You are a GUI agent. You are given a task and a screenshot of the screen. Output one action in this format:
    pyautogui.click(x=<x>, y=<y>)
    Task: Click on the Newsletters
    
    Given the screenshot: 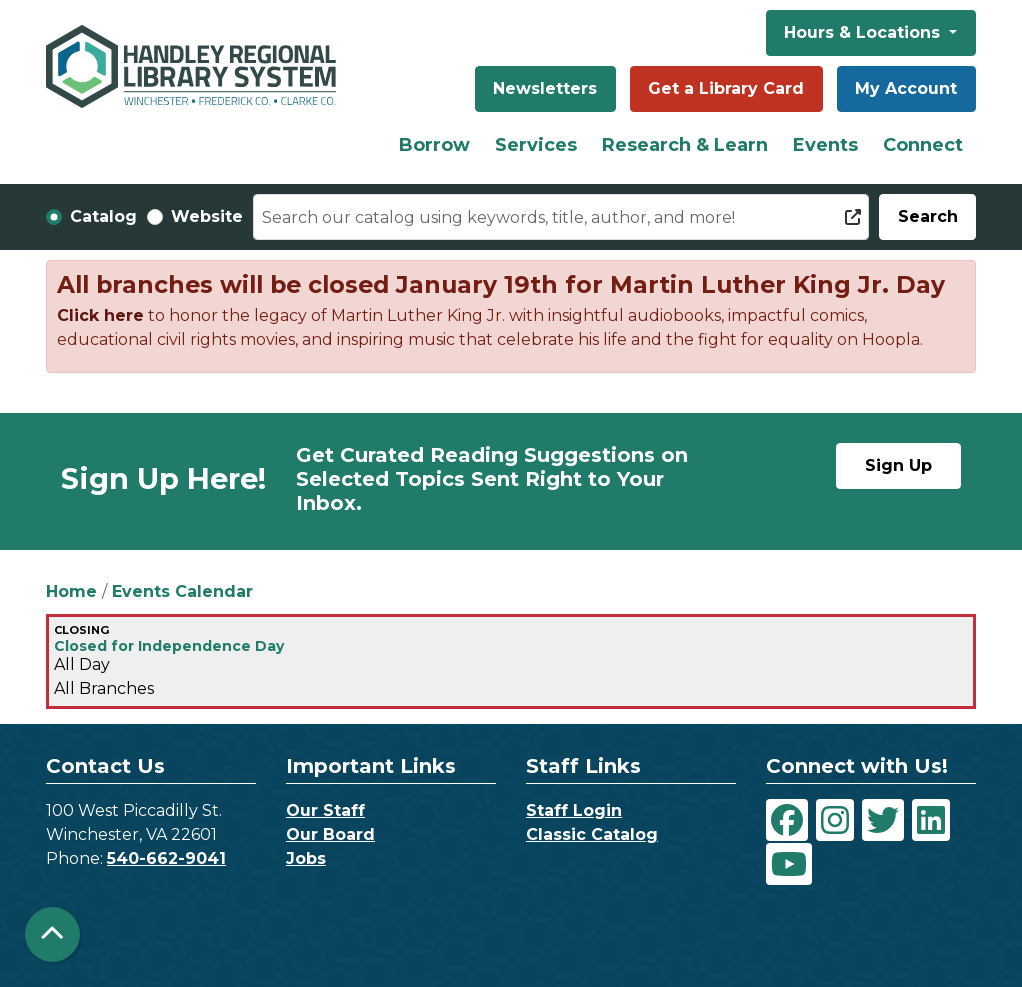 What is the action you would take?
    pyautogui.click(x=545, y=88)
    